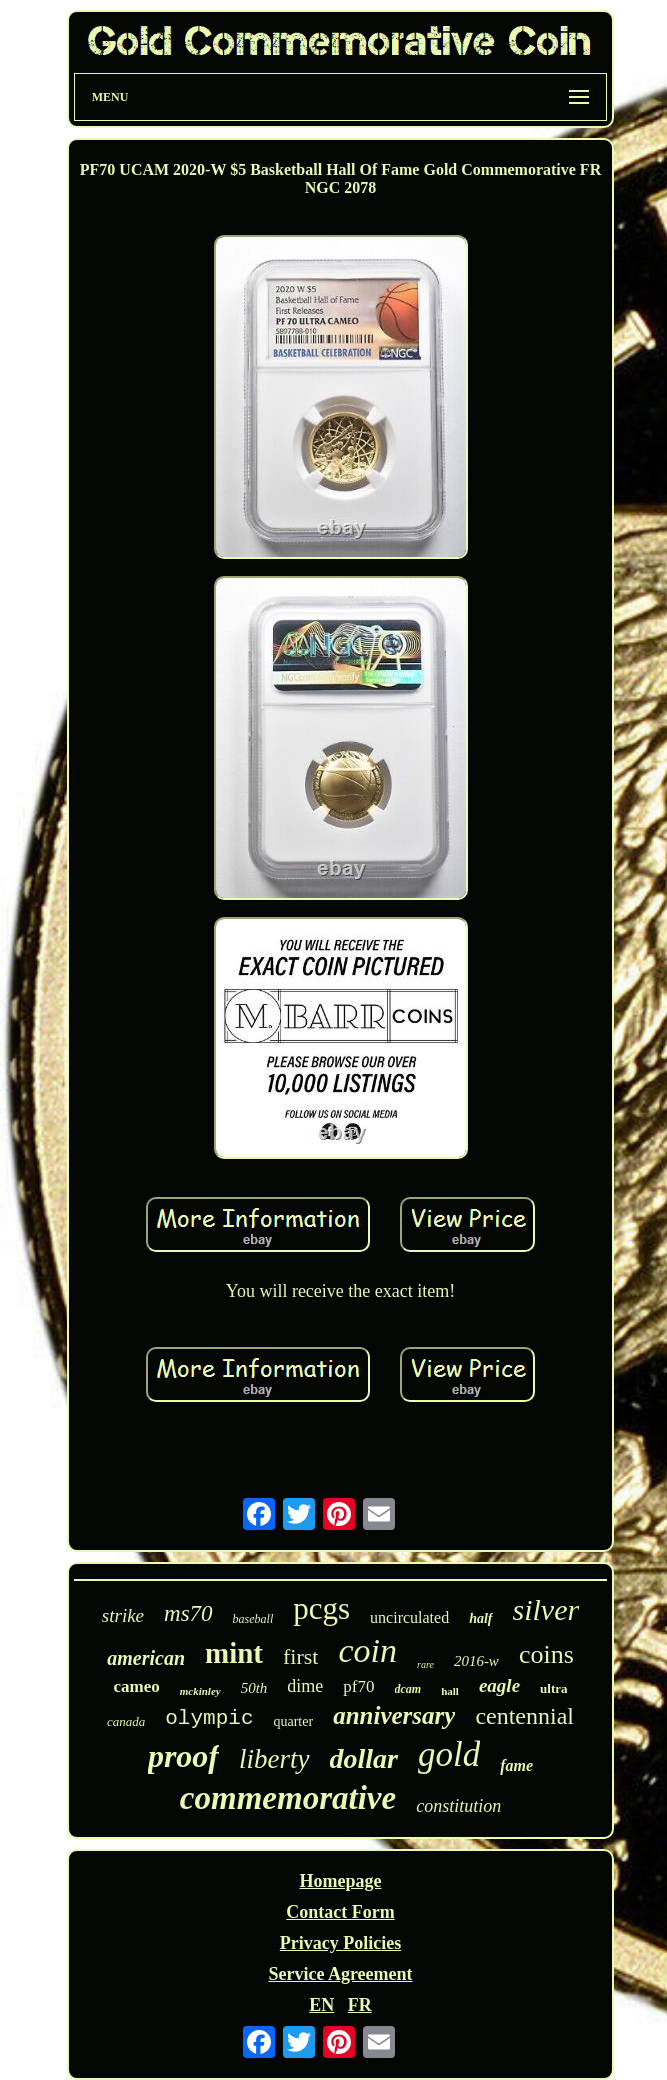 Image resolution: width=667 pixels, height=2080 pixels. Describe the element at coordinates (253, 1619) in the screenshot. I see `baseball` at that location.